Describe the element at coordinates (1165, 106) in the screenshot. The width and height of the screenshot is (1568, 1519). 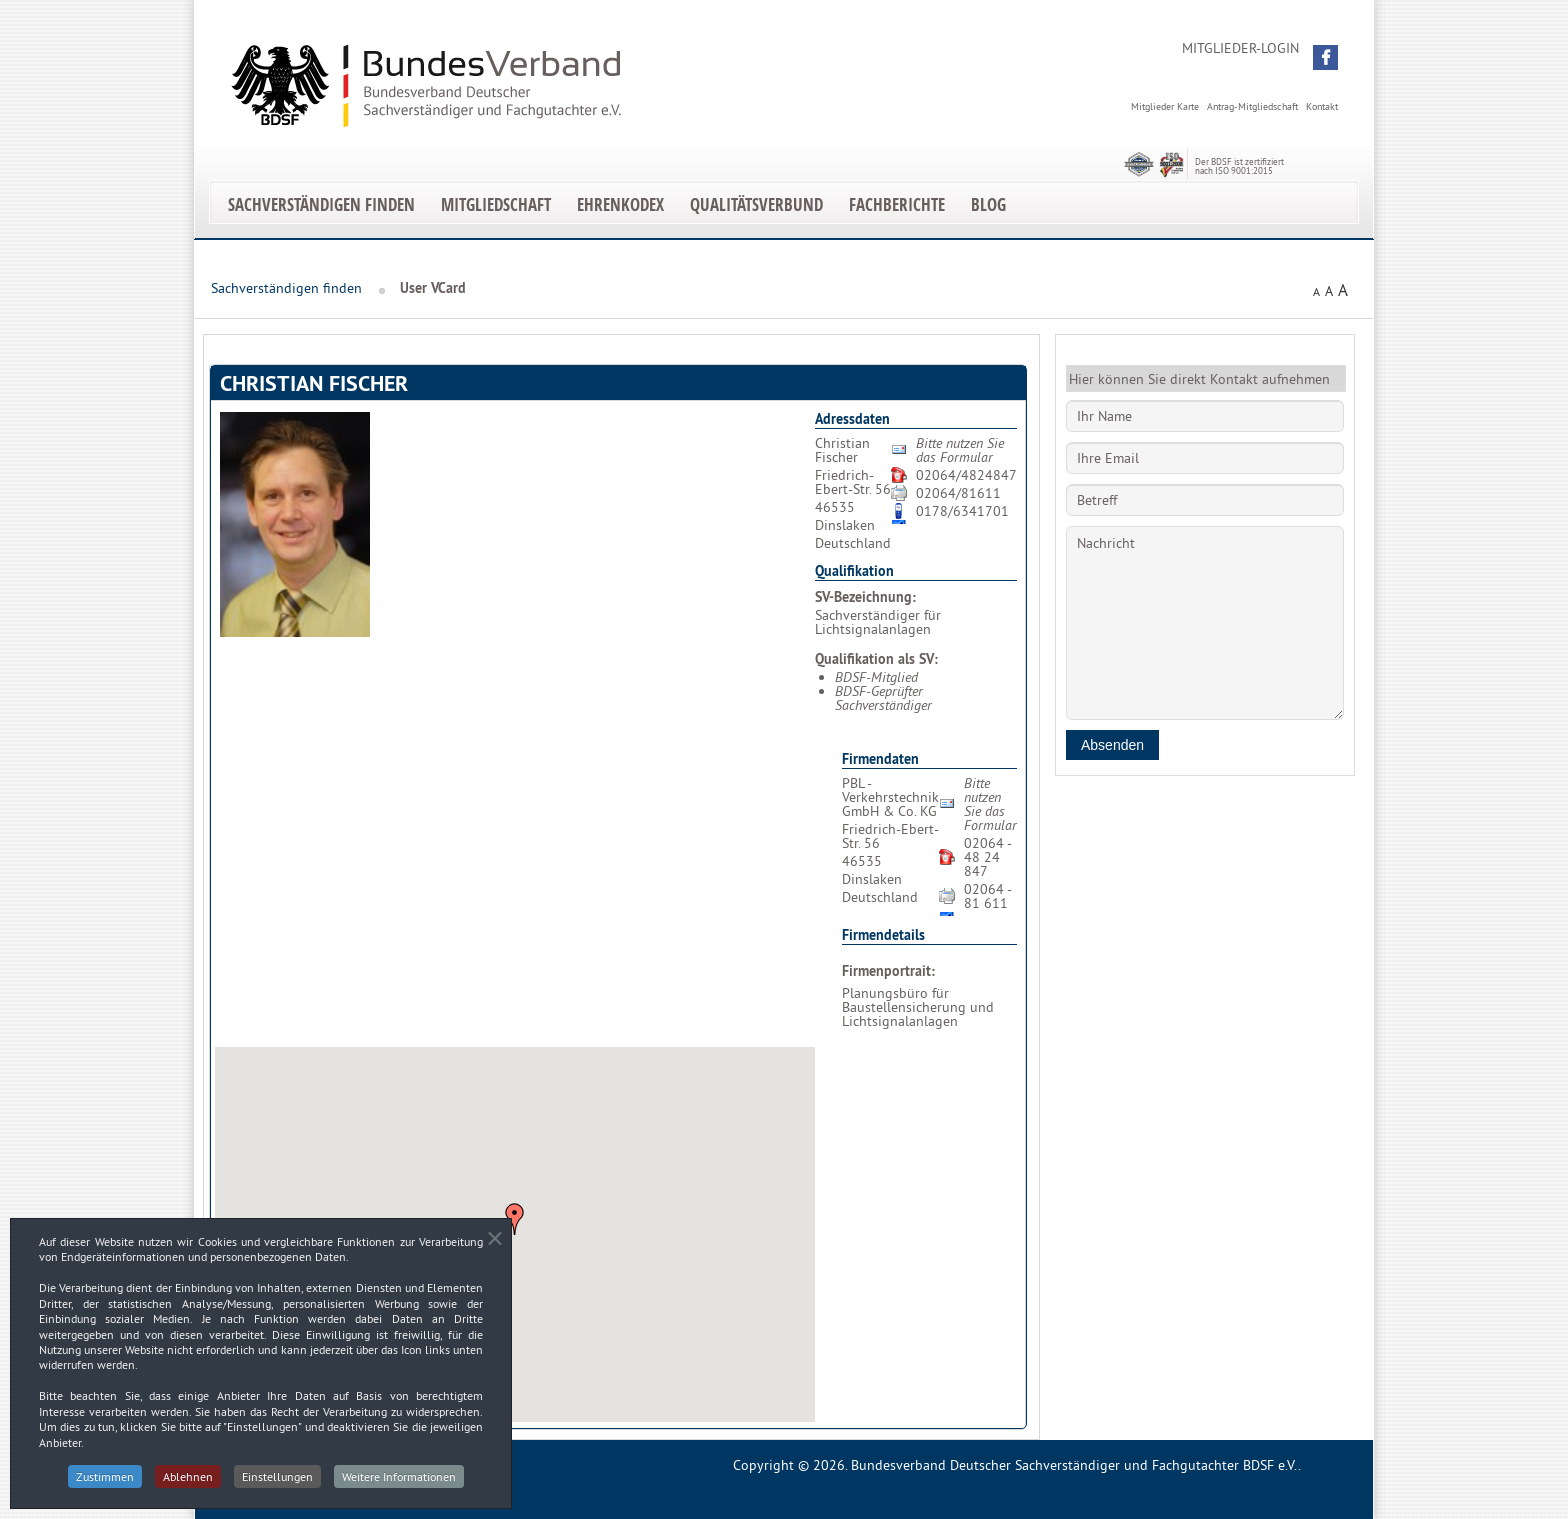
I see `Mitglieder Karte` at that location.